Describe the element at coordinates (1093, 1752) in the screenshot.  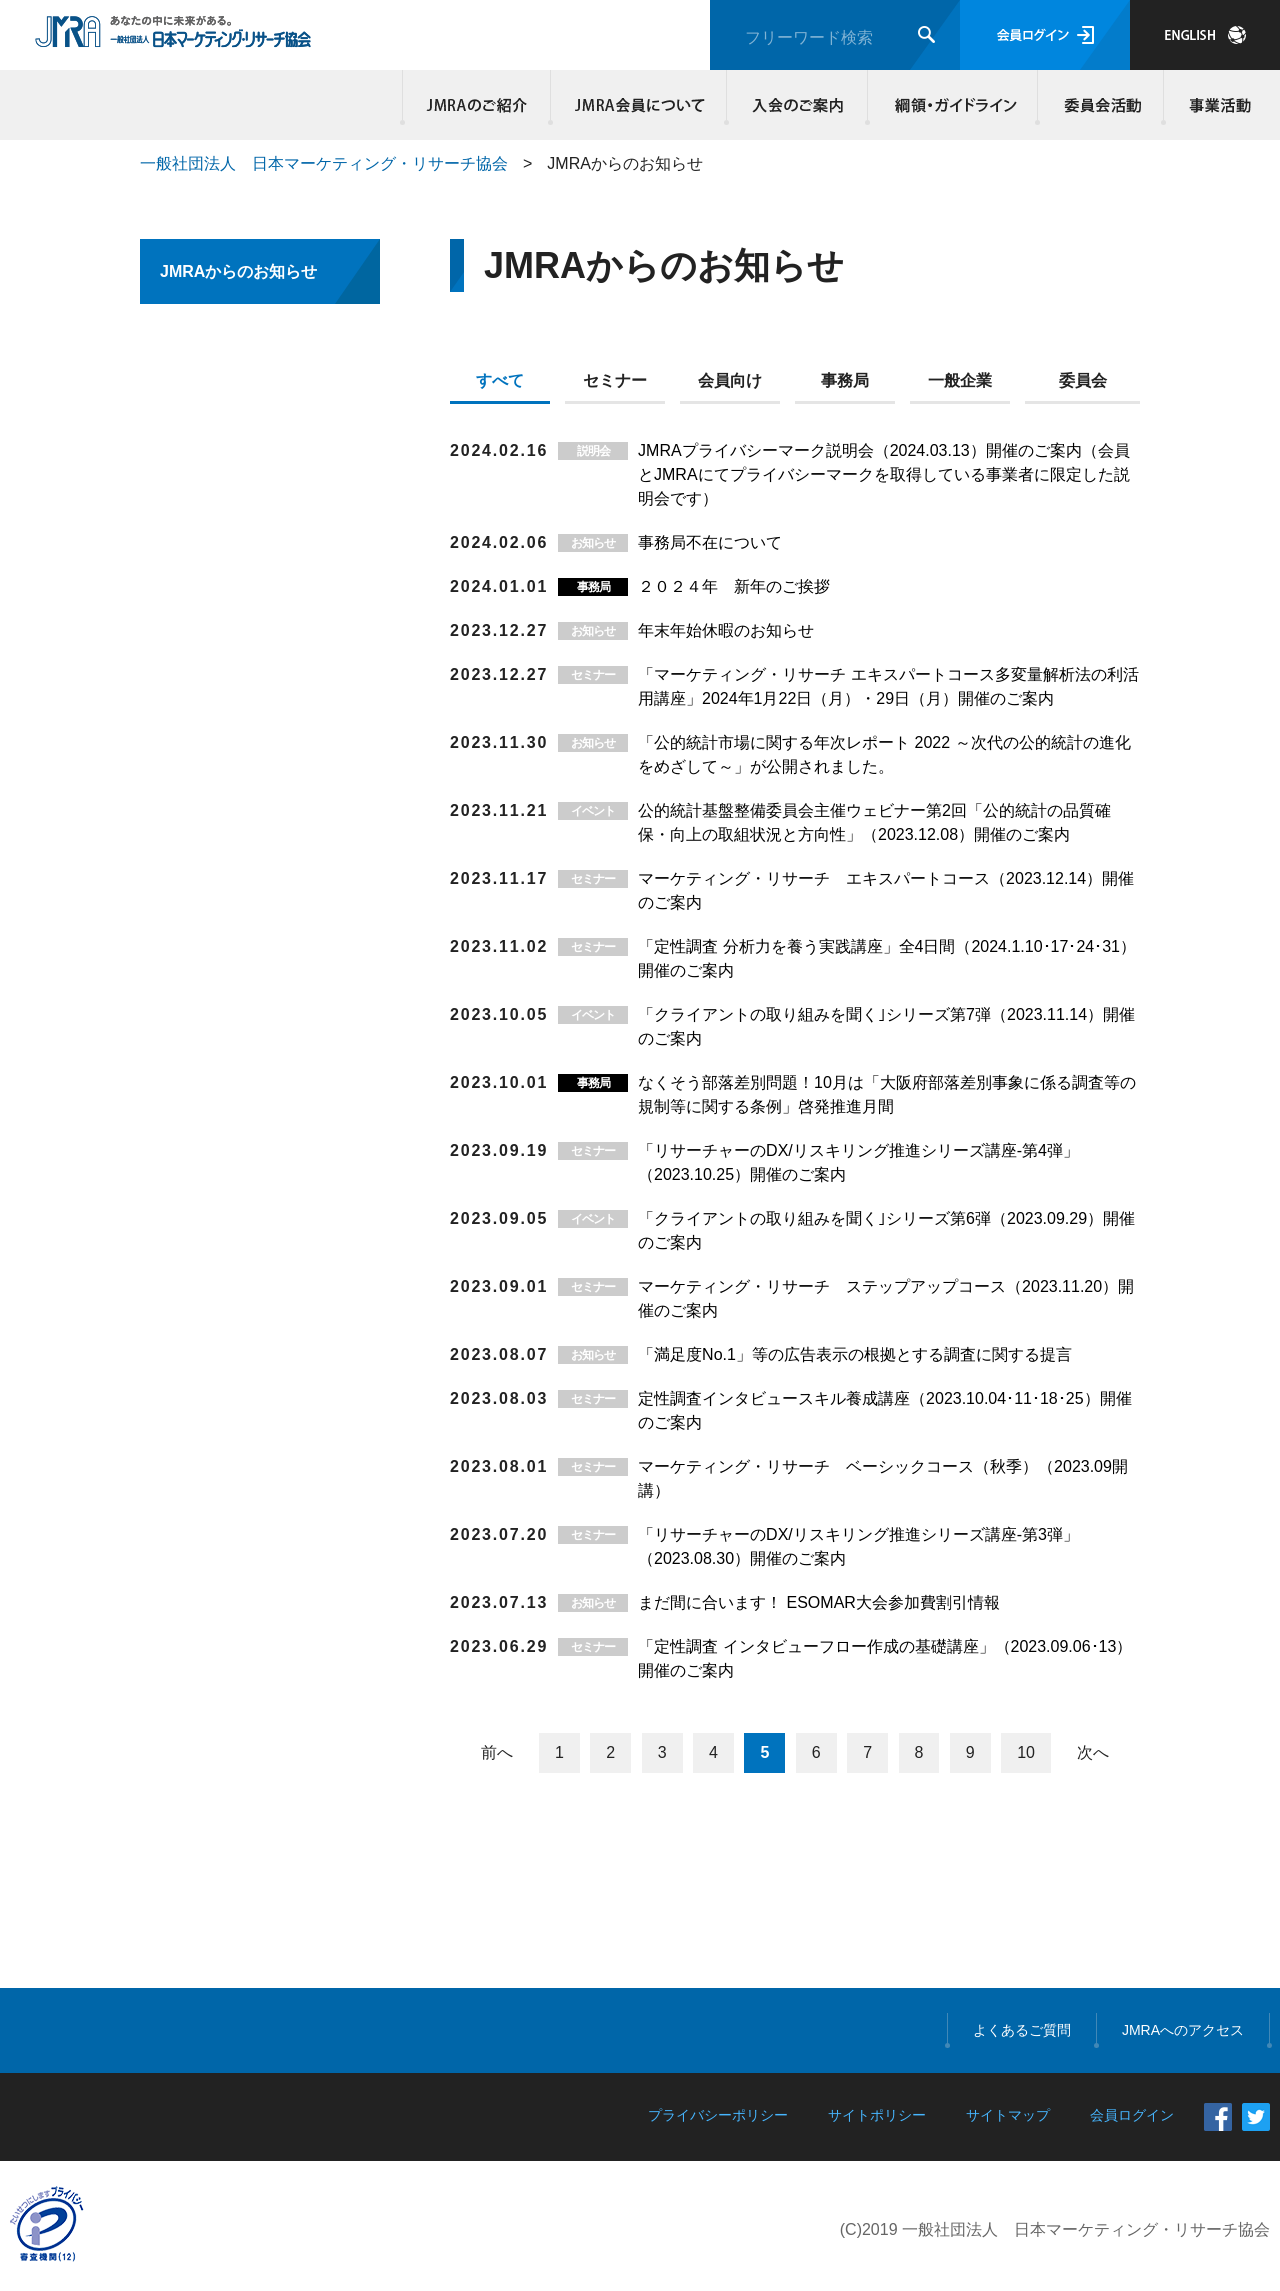
I see `次へ` at that location.